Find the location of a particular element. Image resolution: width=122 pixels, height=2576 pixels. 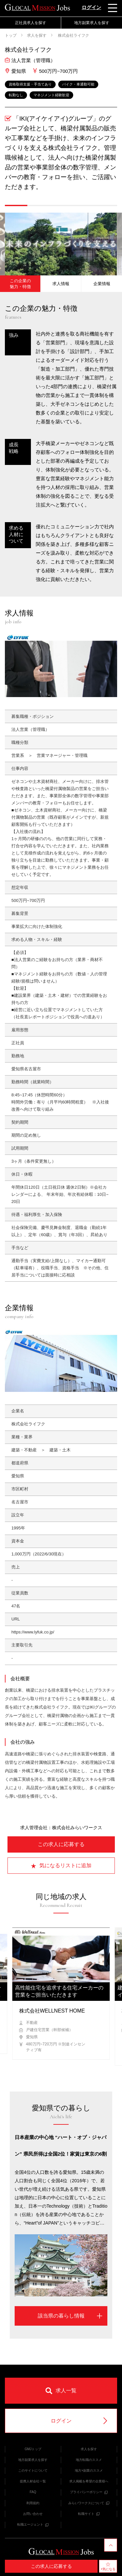

株式会社WELLNEST HOME is located at coordinates (52, 2011).